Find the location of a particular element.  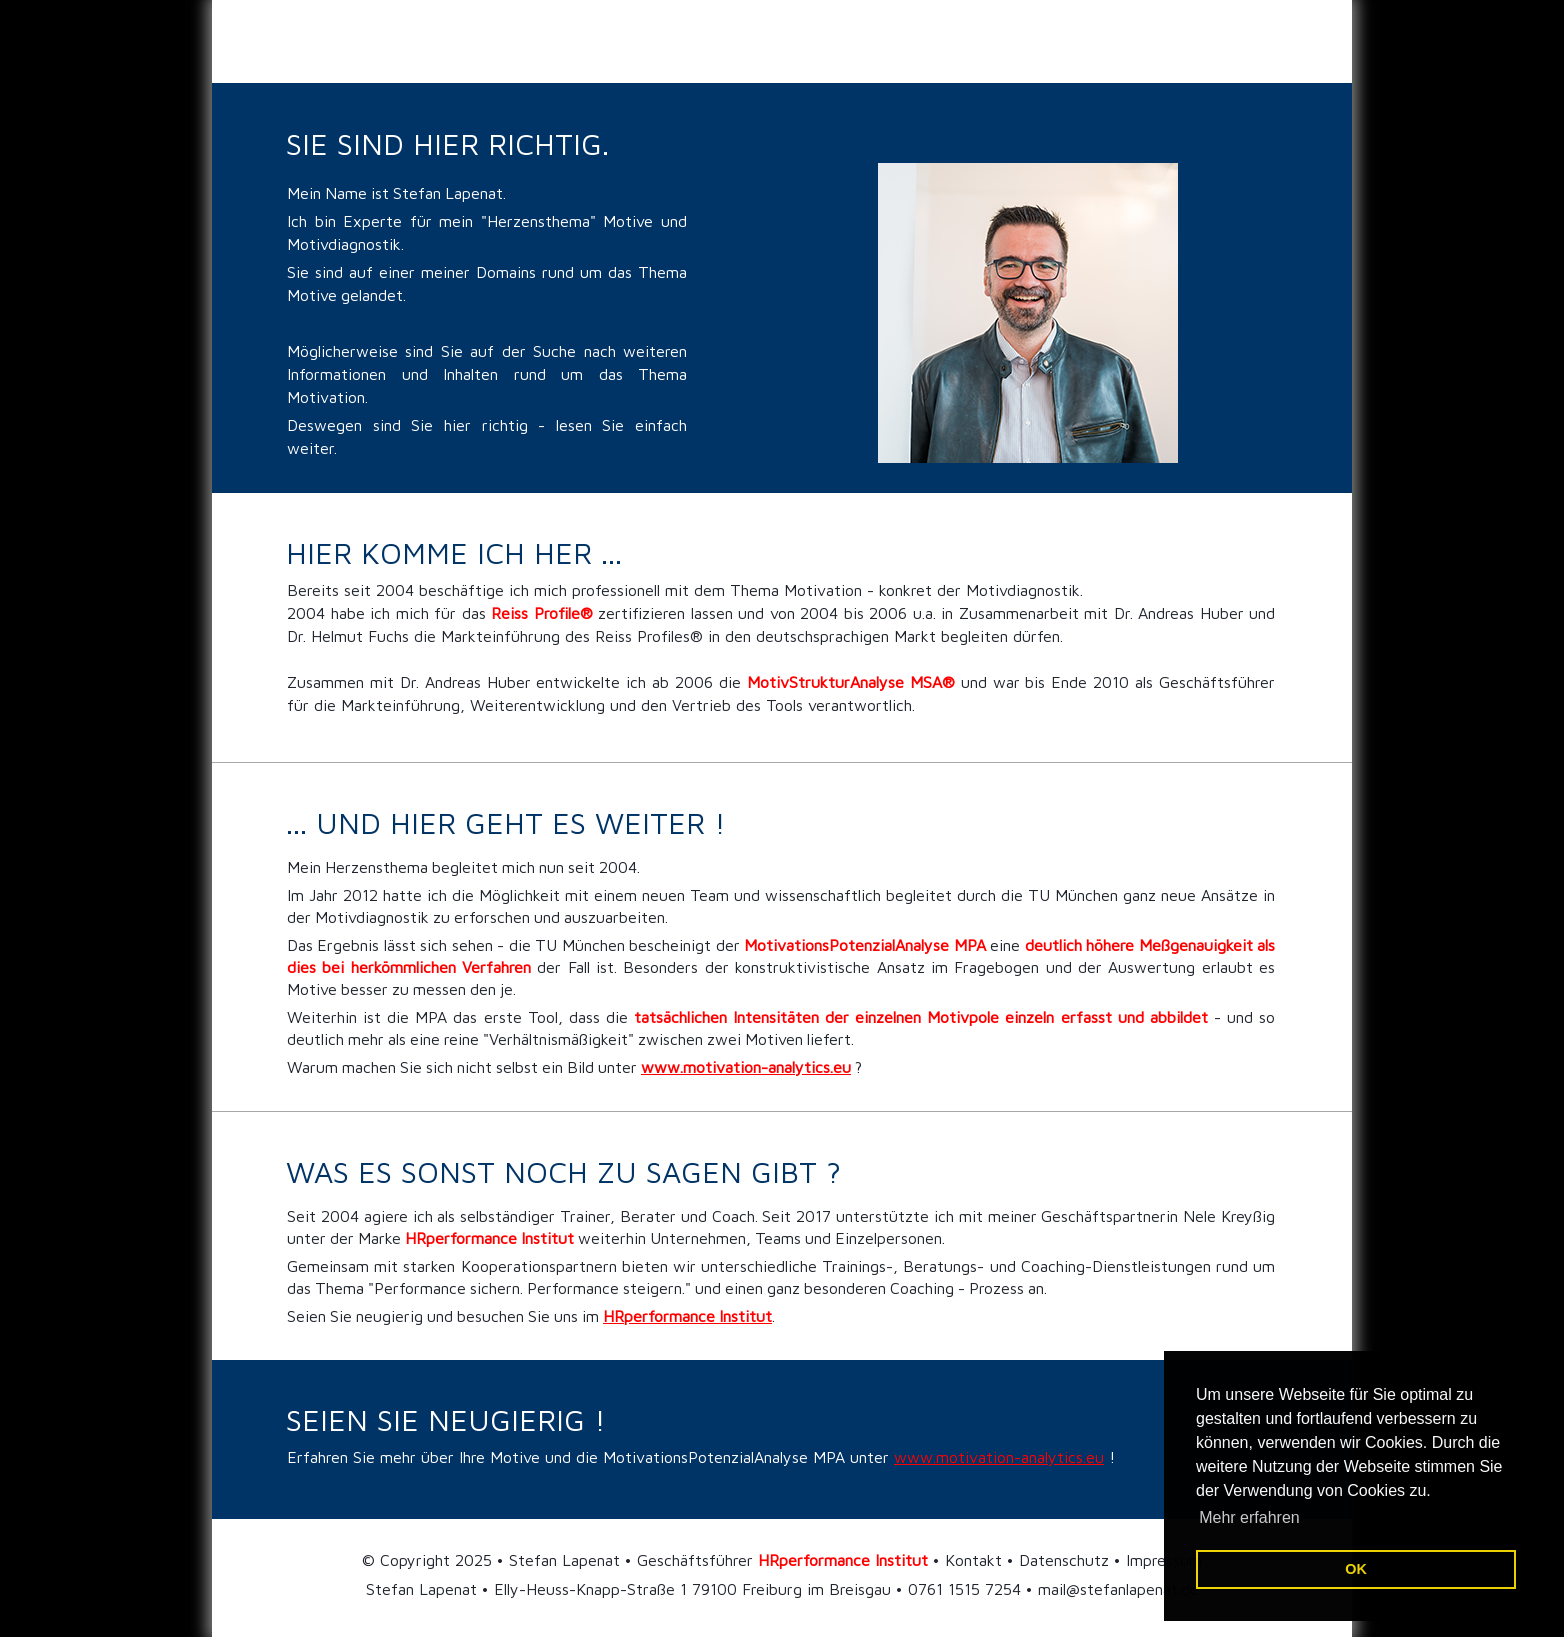

Mehr erfahren [button] is located at coordinates (1249, 1517).